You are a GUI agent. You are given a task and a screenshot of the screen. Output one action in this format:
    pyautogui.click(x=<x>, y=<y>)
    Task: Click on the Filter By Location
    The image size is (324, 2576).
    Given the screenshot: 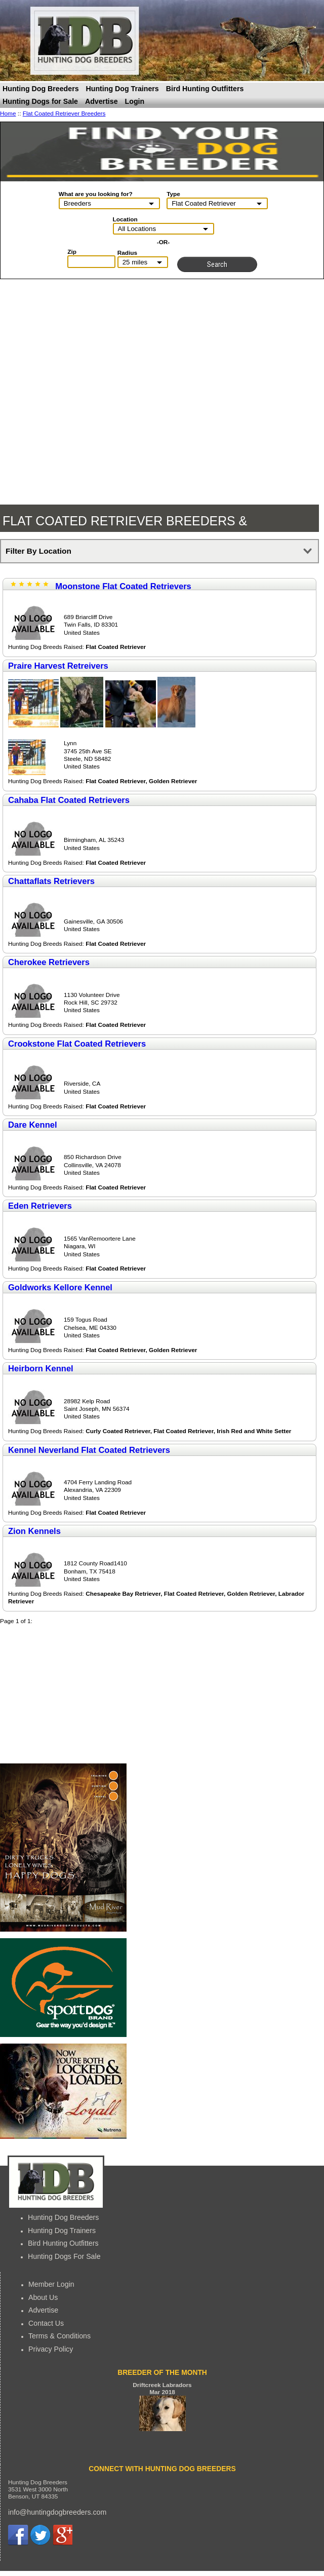 What is the action you would take?
    pyautogui.click(x=38, y=551)
    